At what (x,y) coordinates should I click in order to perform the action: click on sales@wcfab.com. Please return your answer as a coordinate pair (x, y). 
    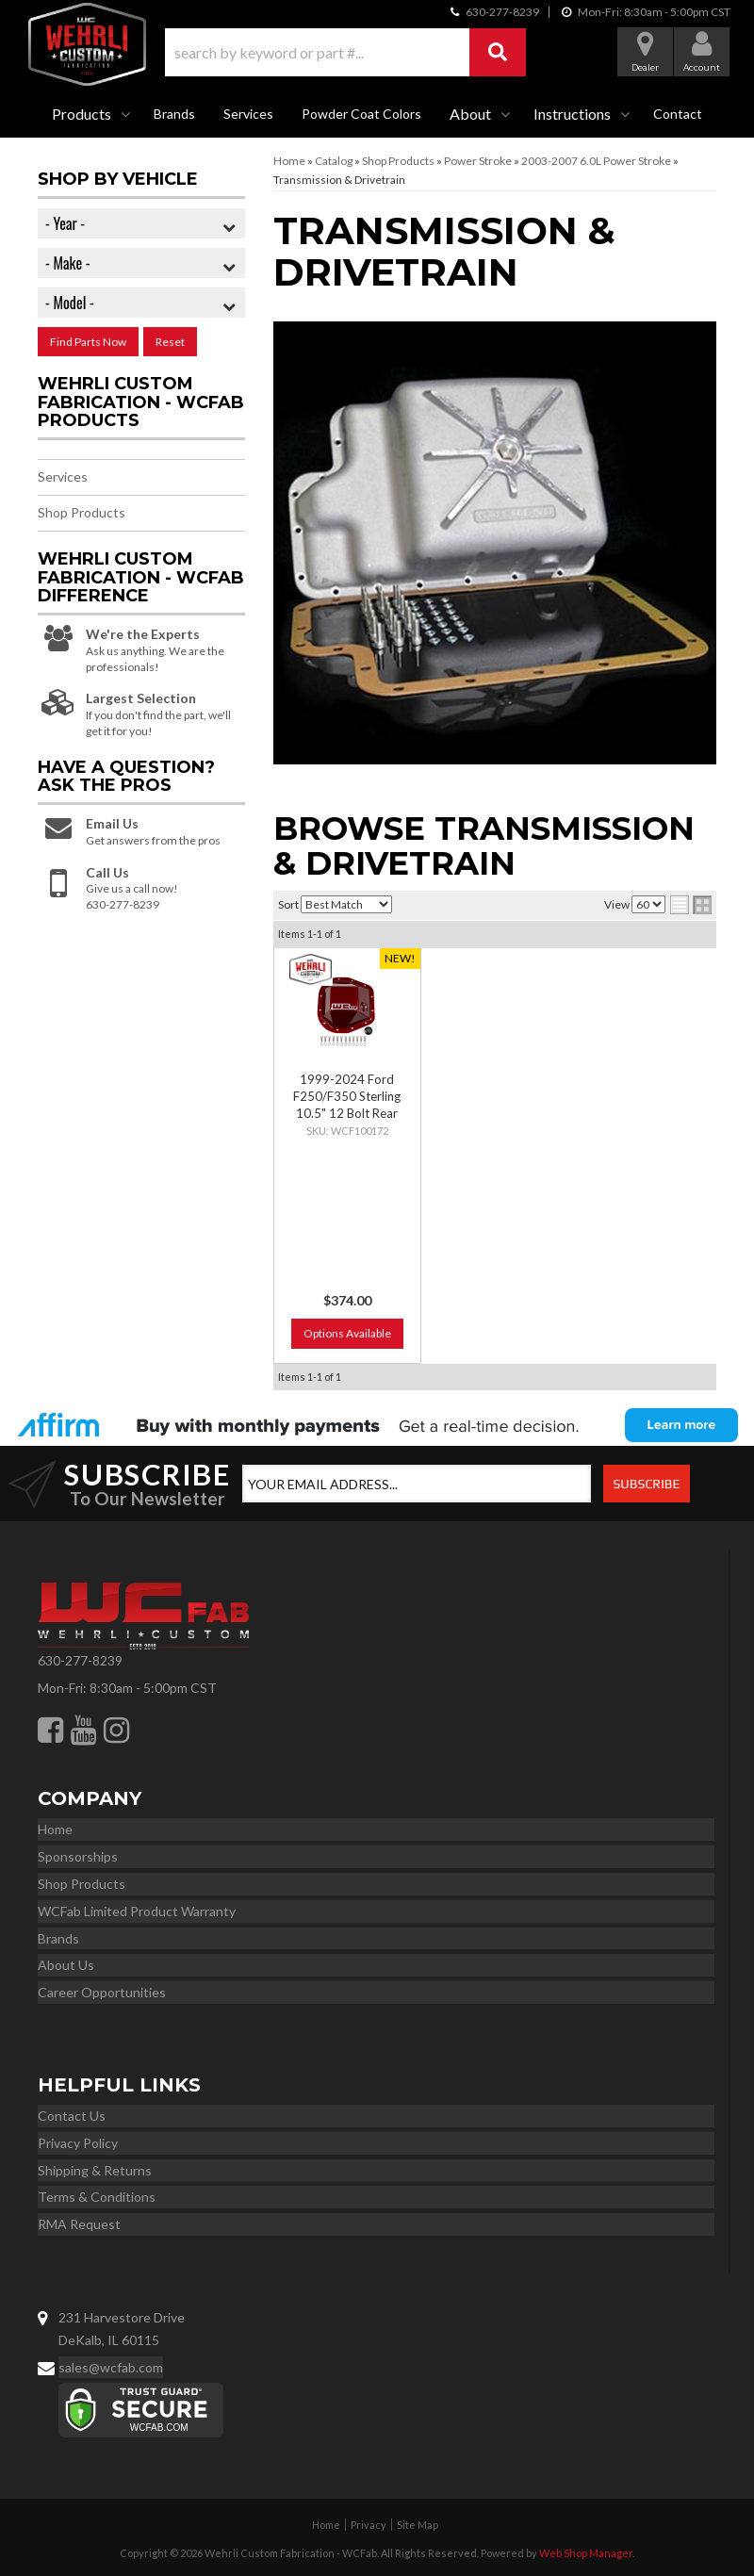
    Looking at the image, I should click on (110, 2367).